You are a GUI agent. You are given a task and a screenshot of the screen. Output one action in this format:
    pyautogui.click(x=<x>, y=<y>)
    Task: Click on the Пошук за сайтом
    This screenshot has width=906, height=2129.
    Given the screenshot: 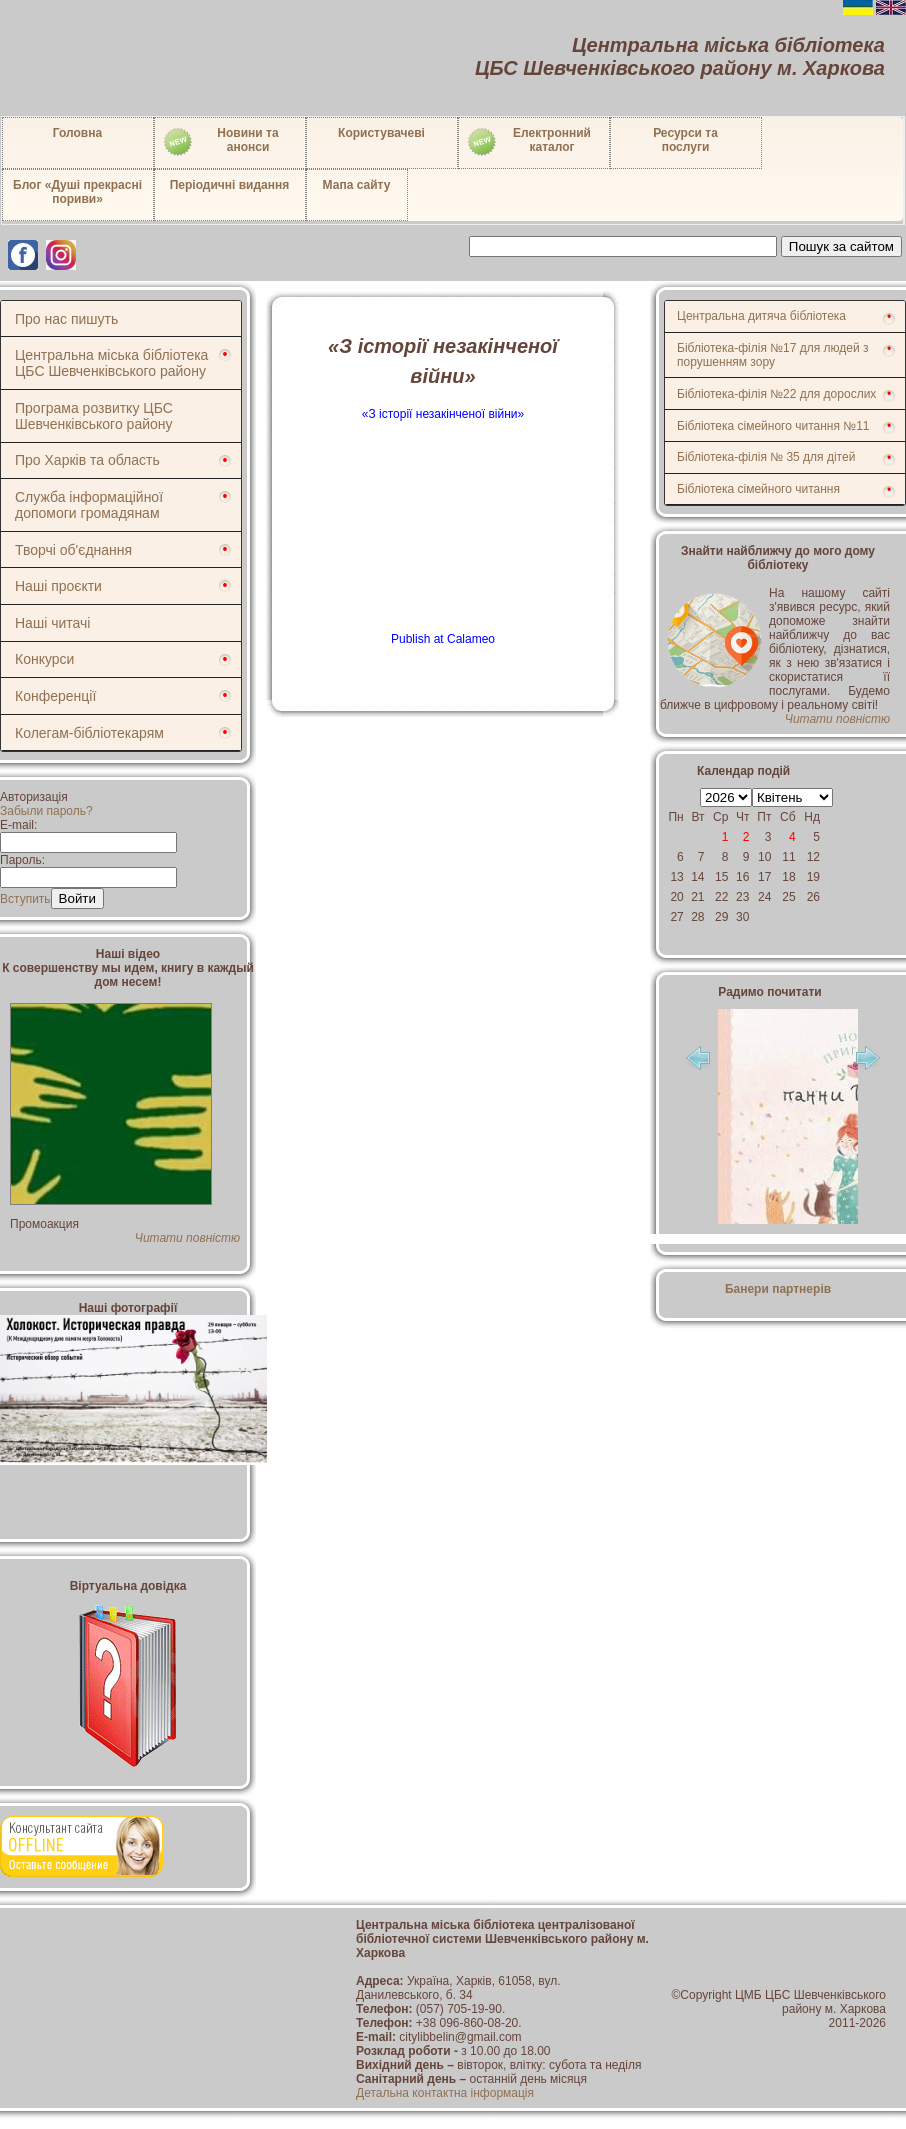 What is the action you would take?
    pyautogui.click(x=841, y=246)
    